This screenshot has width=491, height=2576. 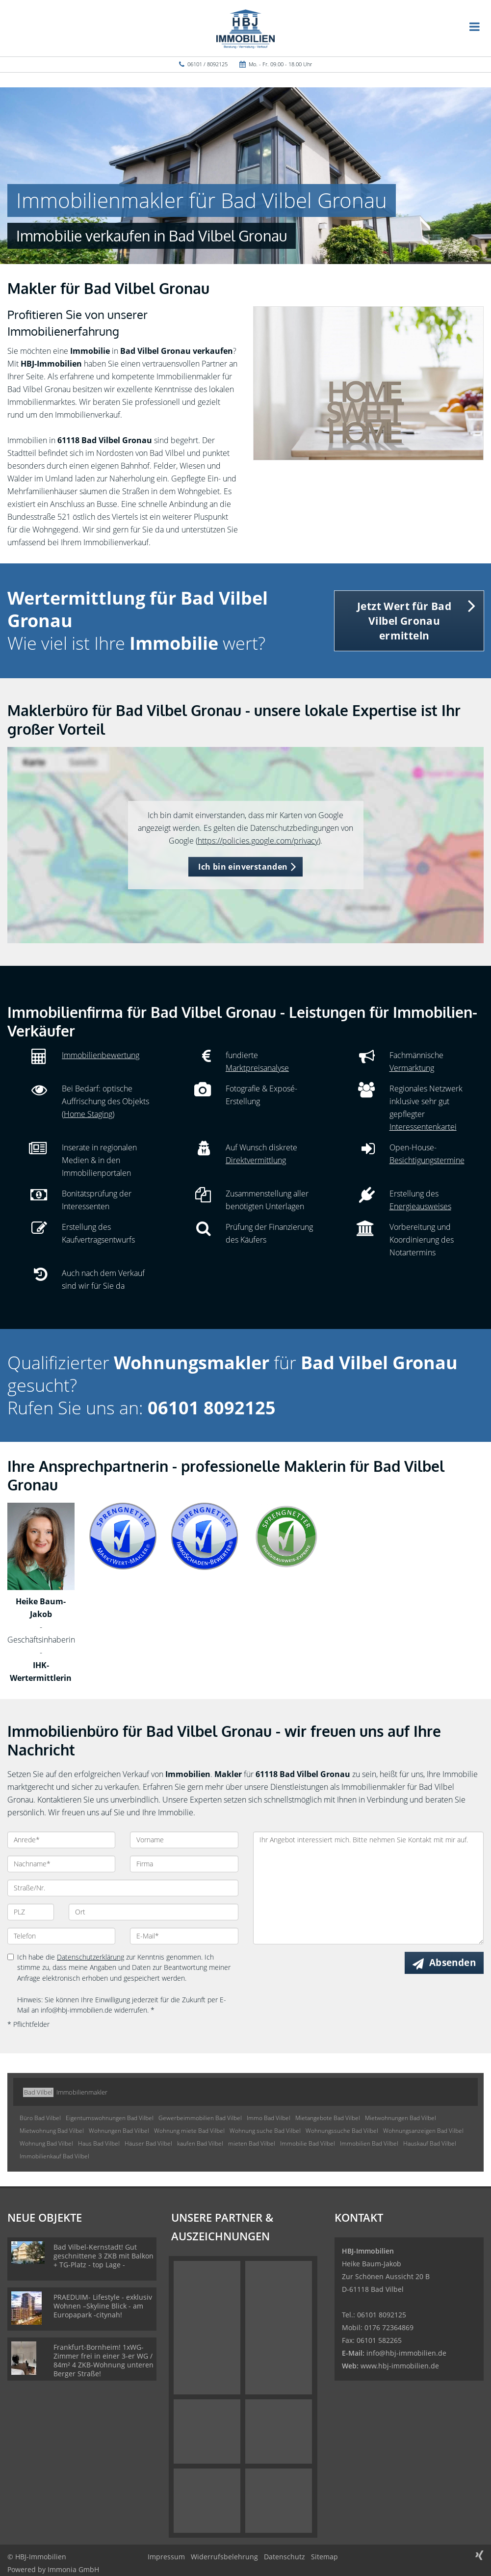 I want to click on [Nachname], so click(x=61, y=1864).